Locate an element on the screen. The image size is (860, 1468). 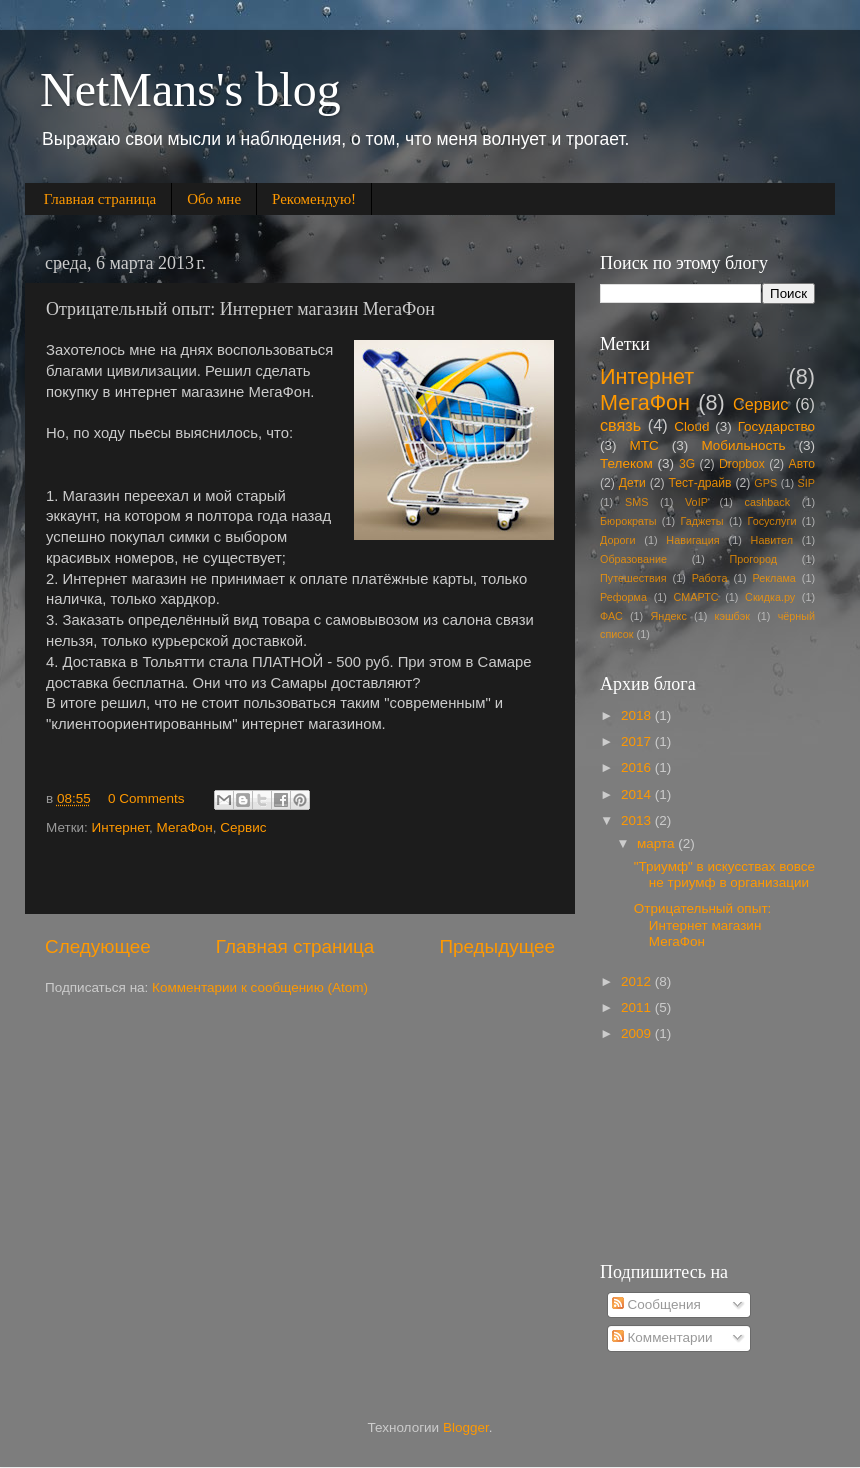
СМАРТС is located at coordinates (696, 597).